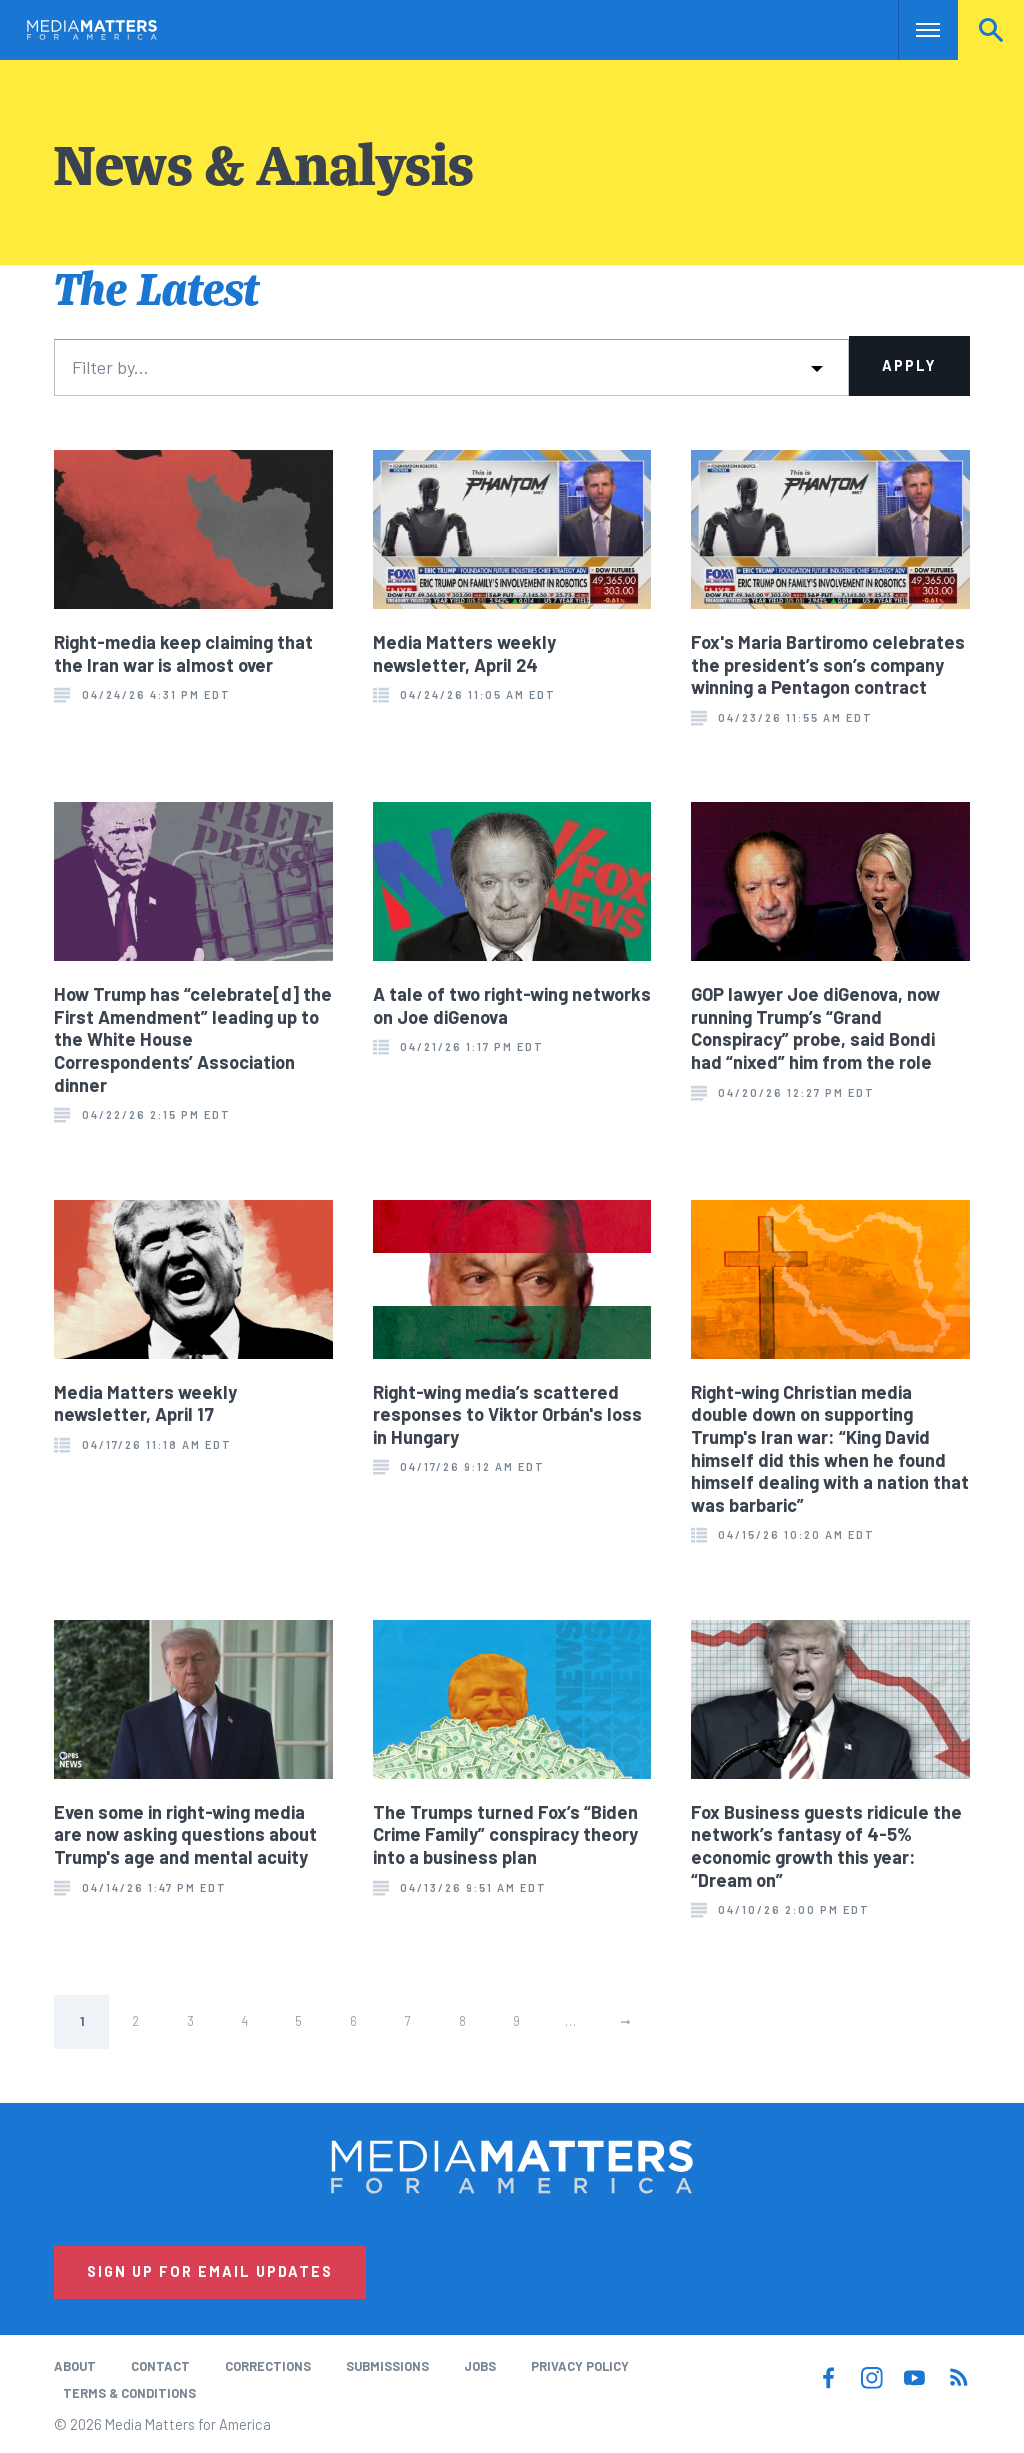 This screenshot has height=2453, width=1024. Describe the element at coordinates (915, 30) in the screenshot. I see `Nav` at that location.